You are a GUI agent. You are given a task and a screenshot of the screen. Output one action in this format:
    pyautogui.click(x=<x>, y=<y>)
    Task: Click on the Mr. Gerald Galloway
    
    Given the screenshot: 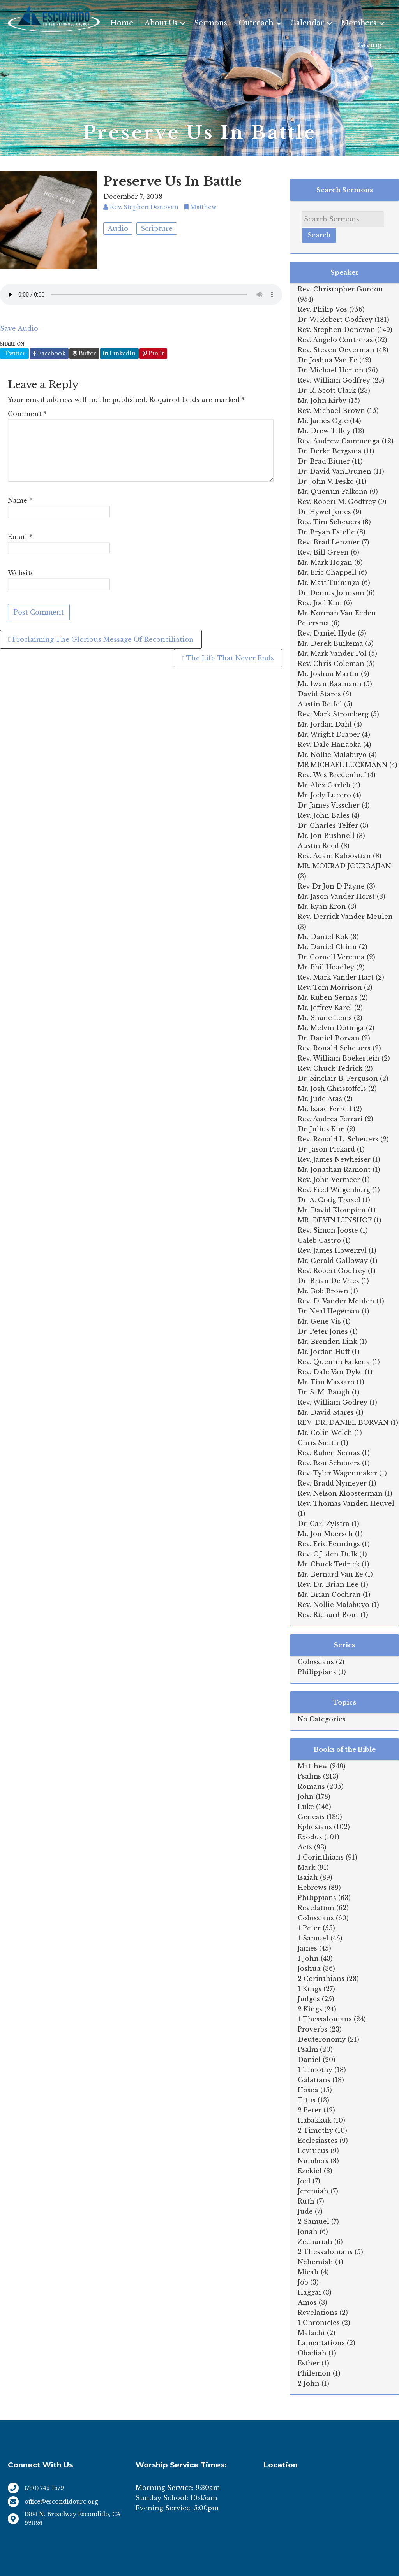 What is the action you would take?
    pyautogui.click(x=333, y=1260)
    